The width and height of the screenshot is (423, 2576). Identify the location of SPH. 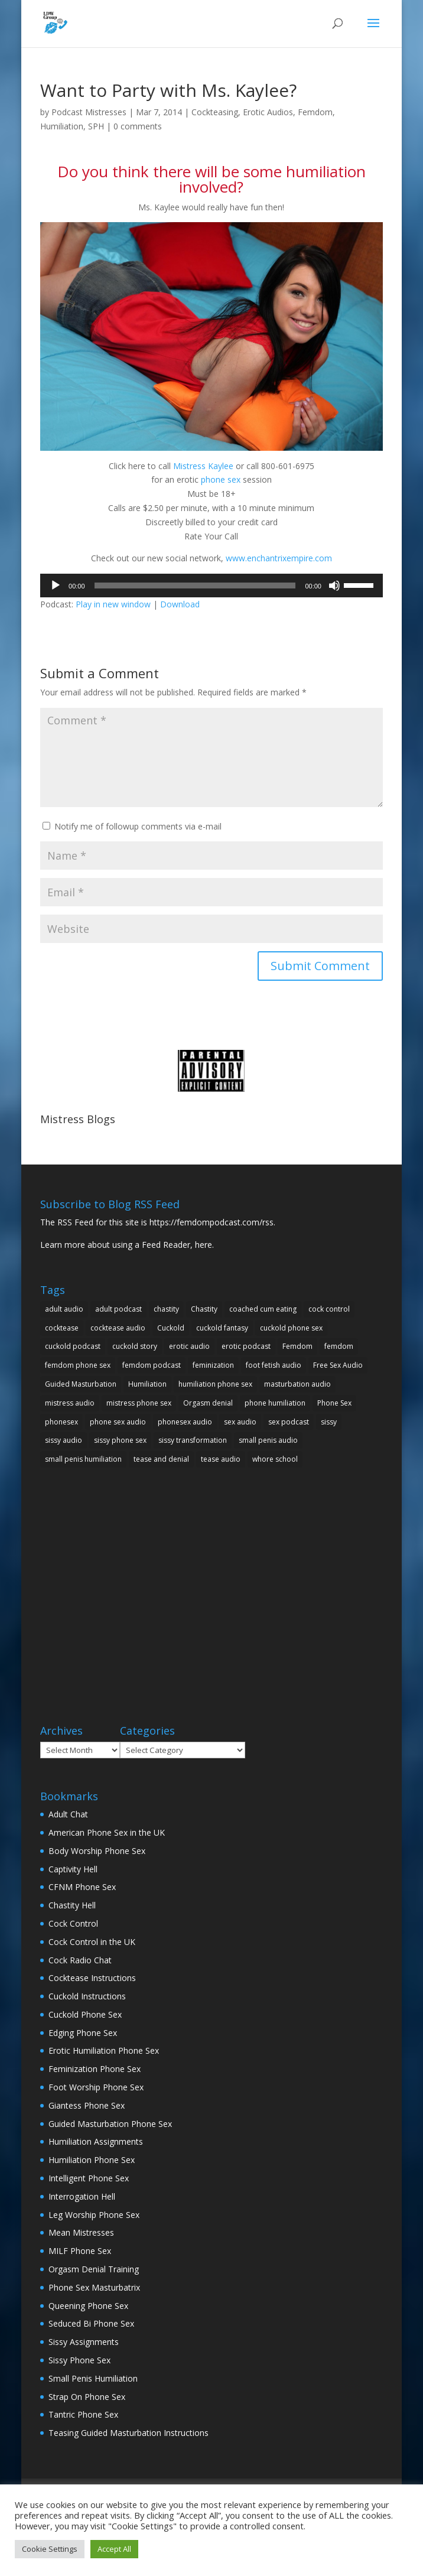
(96, 126).